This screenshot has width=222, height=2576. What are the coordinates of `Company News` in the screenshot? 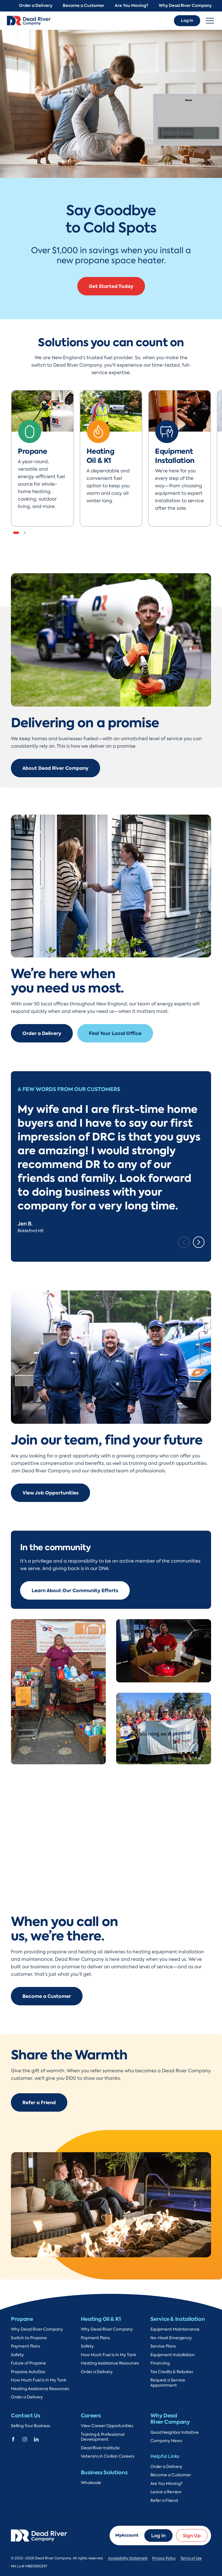 It's located at (166, 2441).